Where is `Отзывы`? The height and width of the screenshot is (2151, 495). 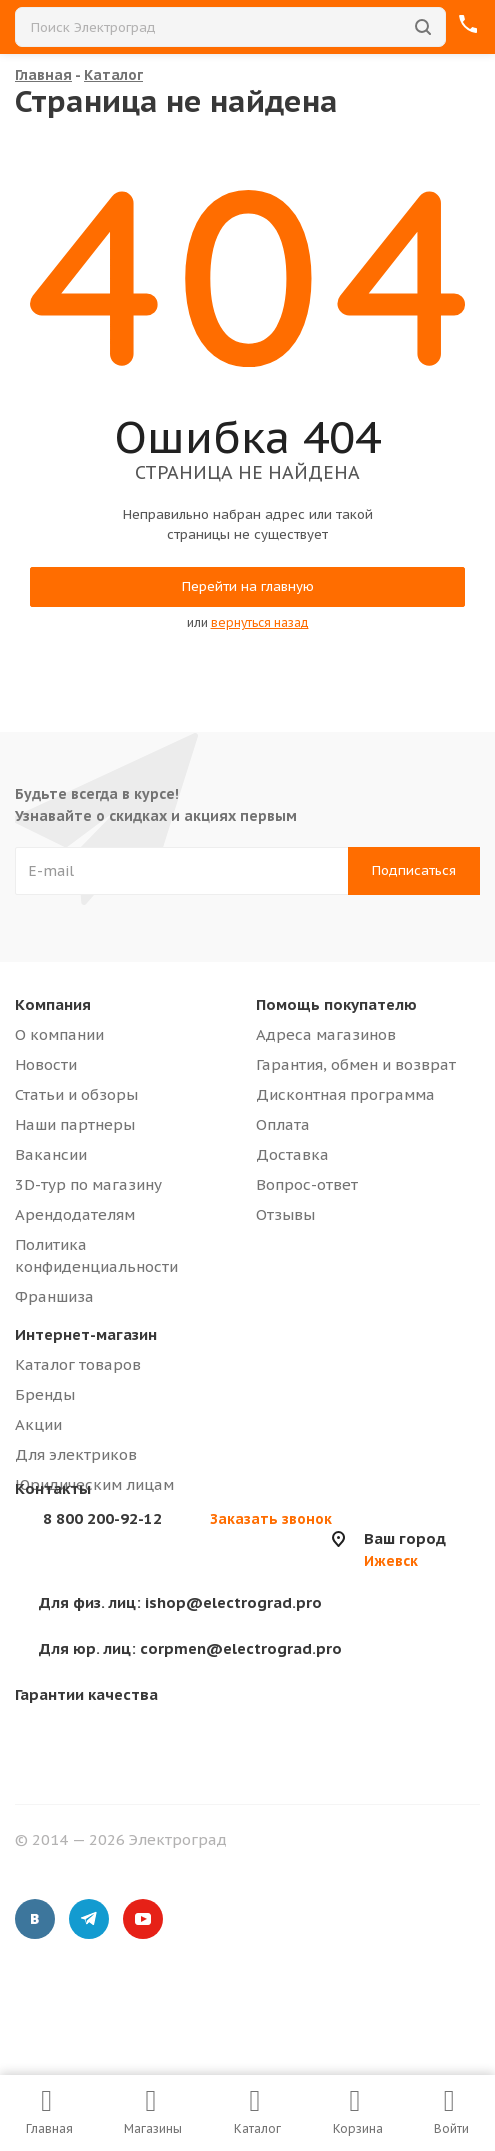 Отзывы is located at coordinates (285, 1214).